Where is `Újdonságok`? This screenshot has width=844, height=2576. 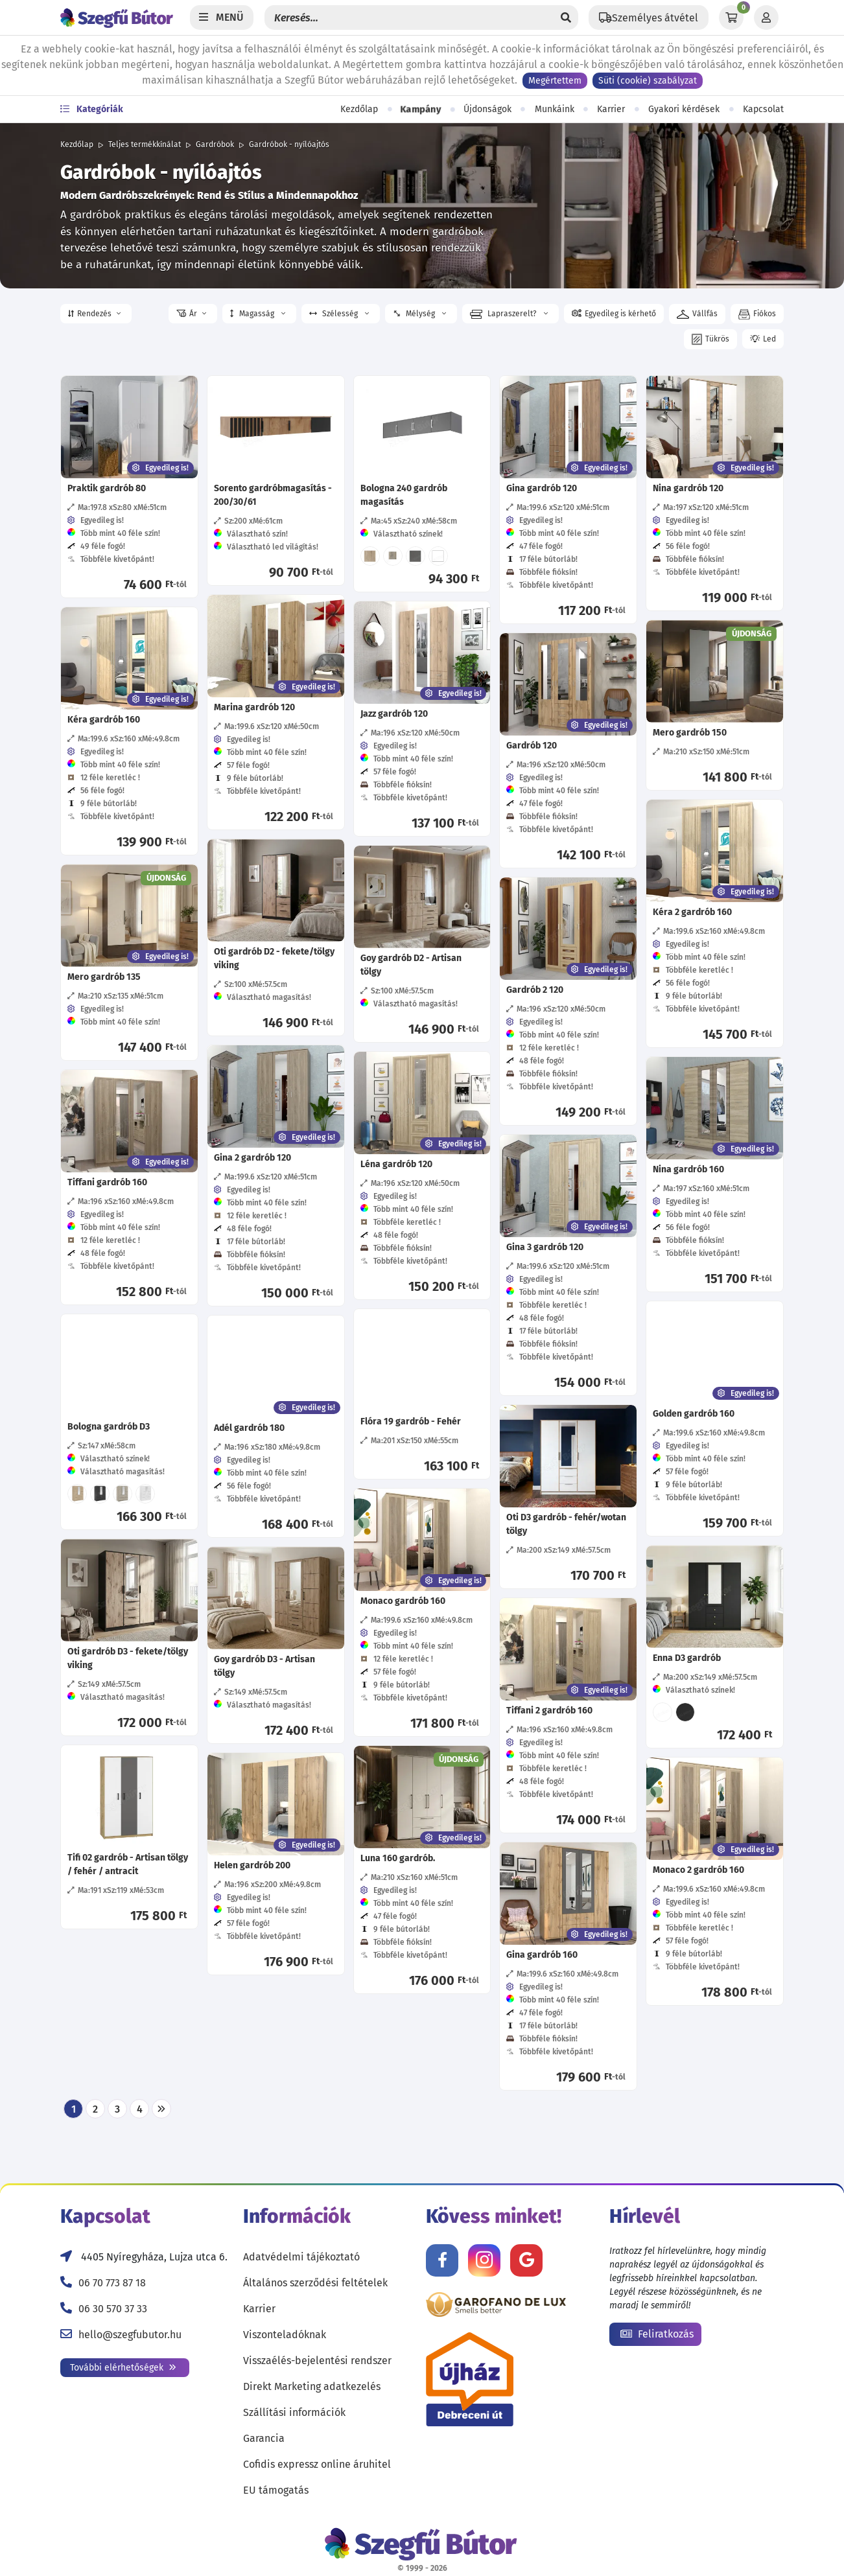 Újdonságok is located at coordinates (487, 109).